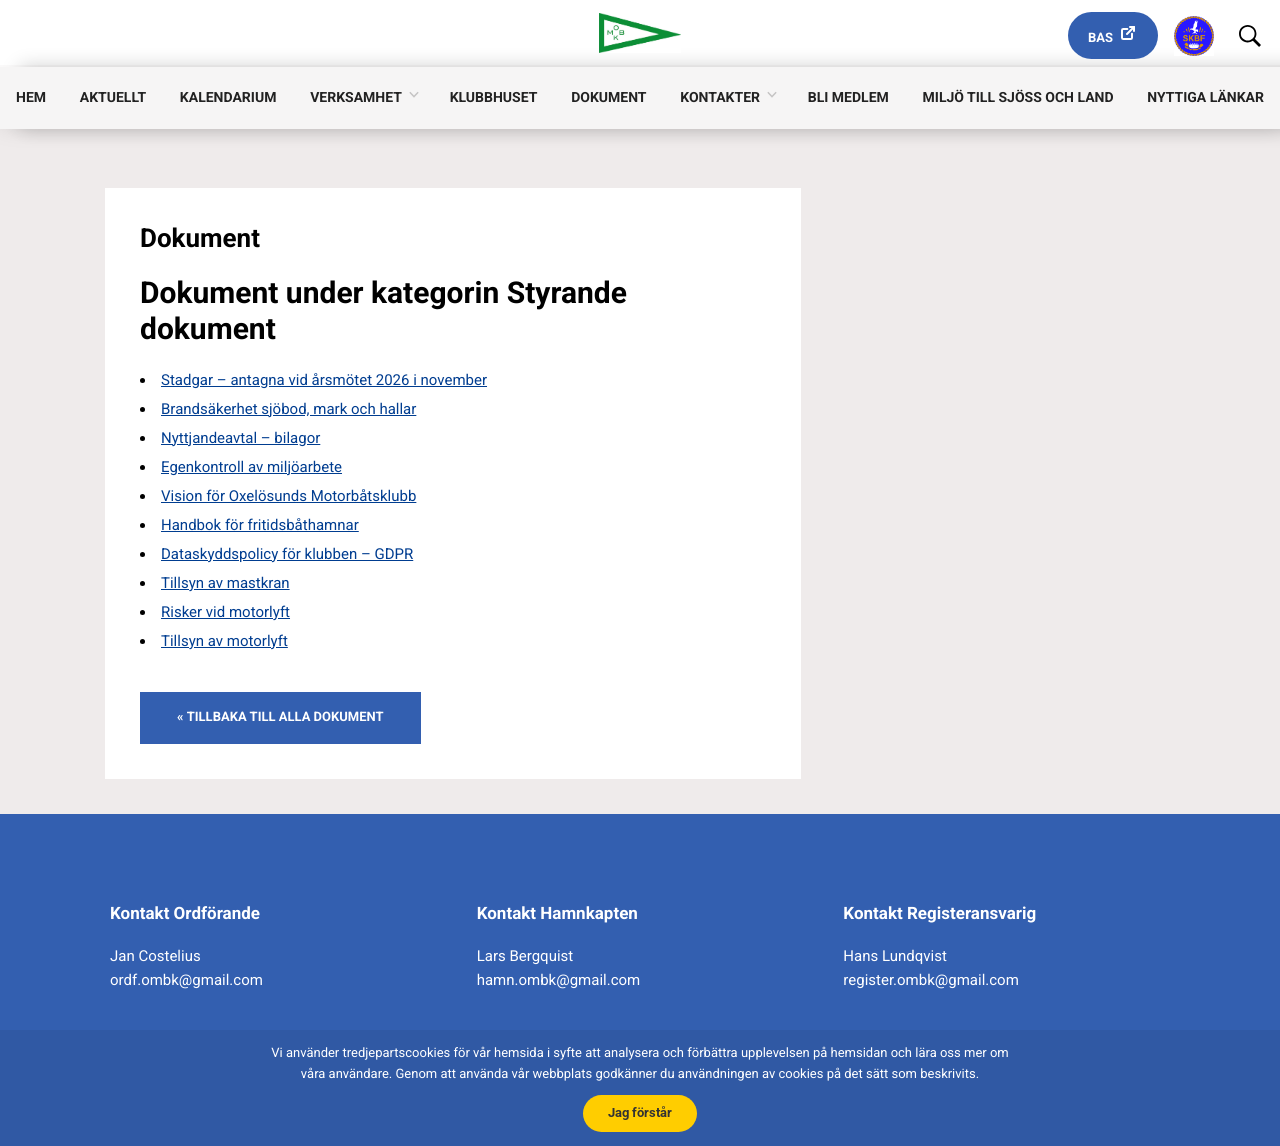  What do you see at coordinates (280, 717) in the screenshot?
I see `« Tillbaka till alla dokument` at bounding box center [280, 717].